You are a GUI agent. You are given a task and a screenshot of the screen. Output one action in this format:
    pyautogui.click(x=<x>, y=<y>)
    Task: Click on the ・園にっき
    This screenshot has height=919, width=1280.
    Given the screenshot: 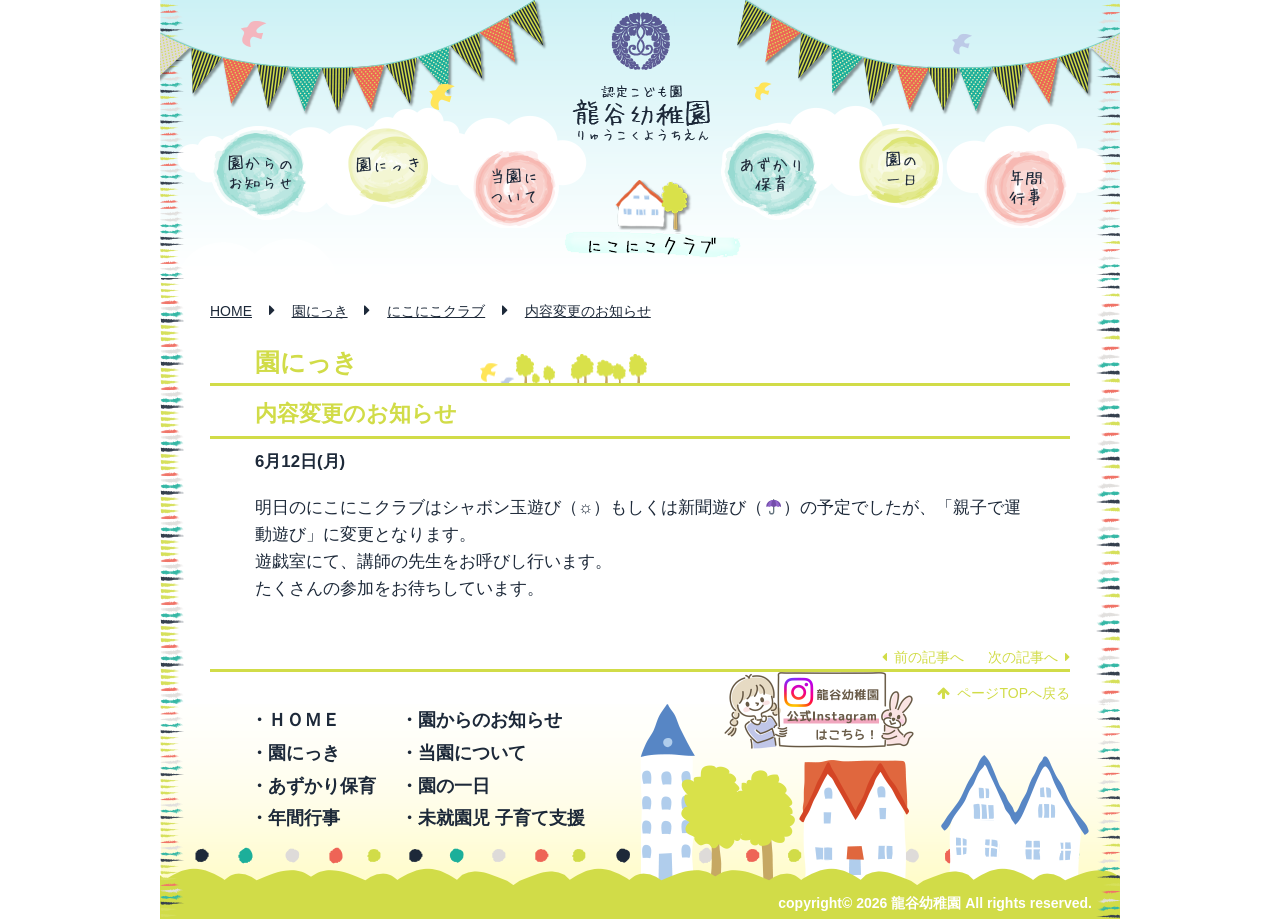 What is the action you would take?
    pyautogui.click(x=295, y=753)
    